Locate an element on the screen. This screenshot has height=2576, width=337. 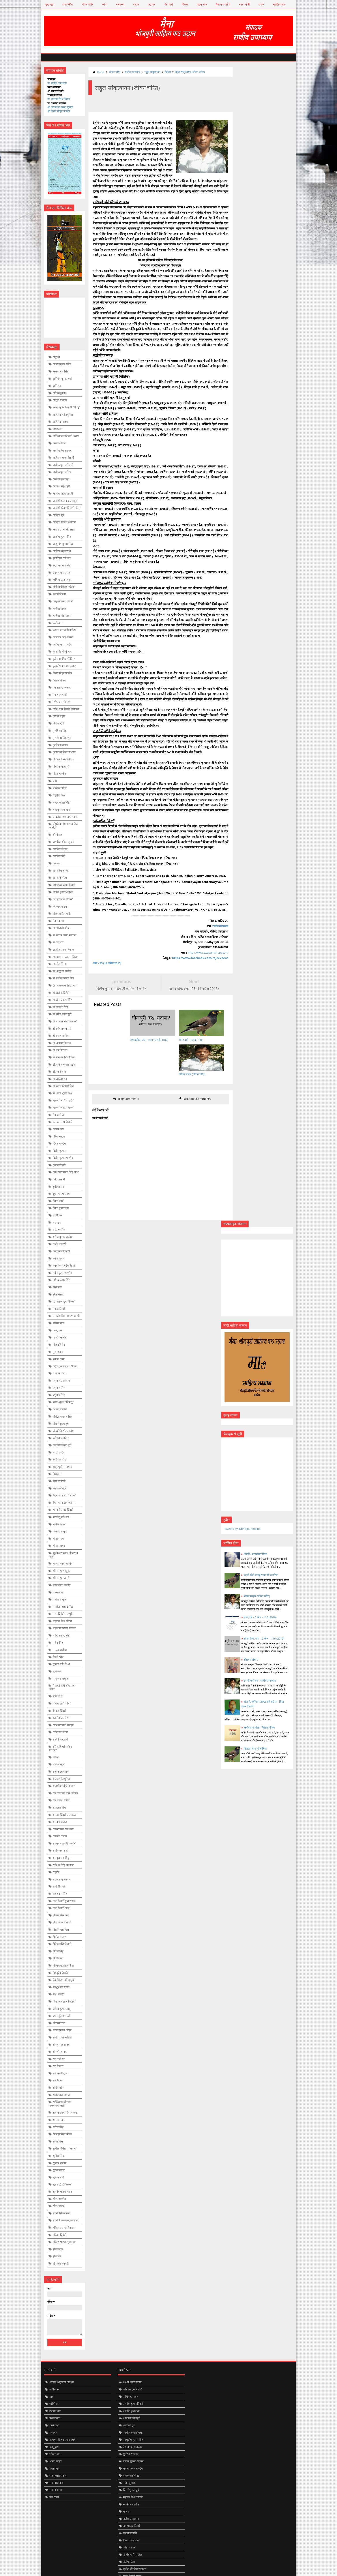
रामेश्वर सिंह 'कश्यप' is located at coordinates (58, 1858).